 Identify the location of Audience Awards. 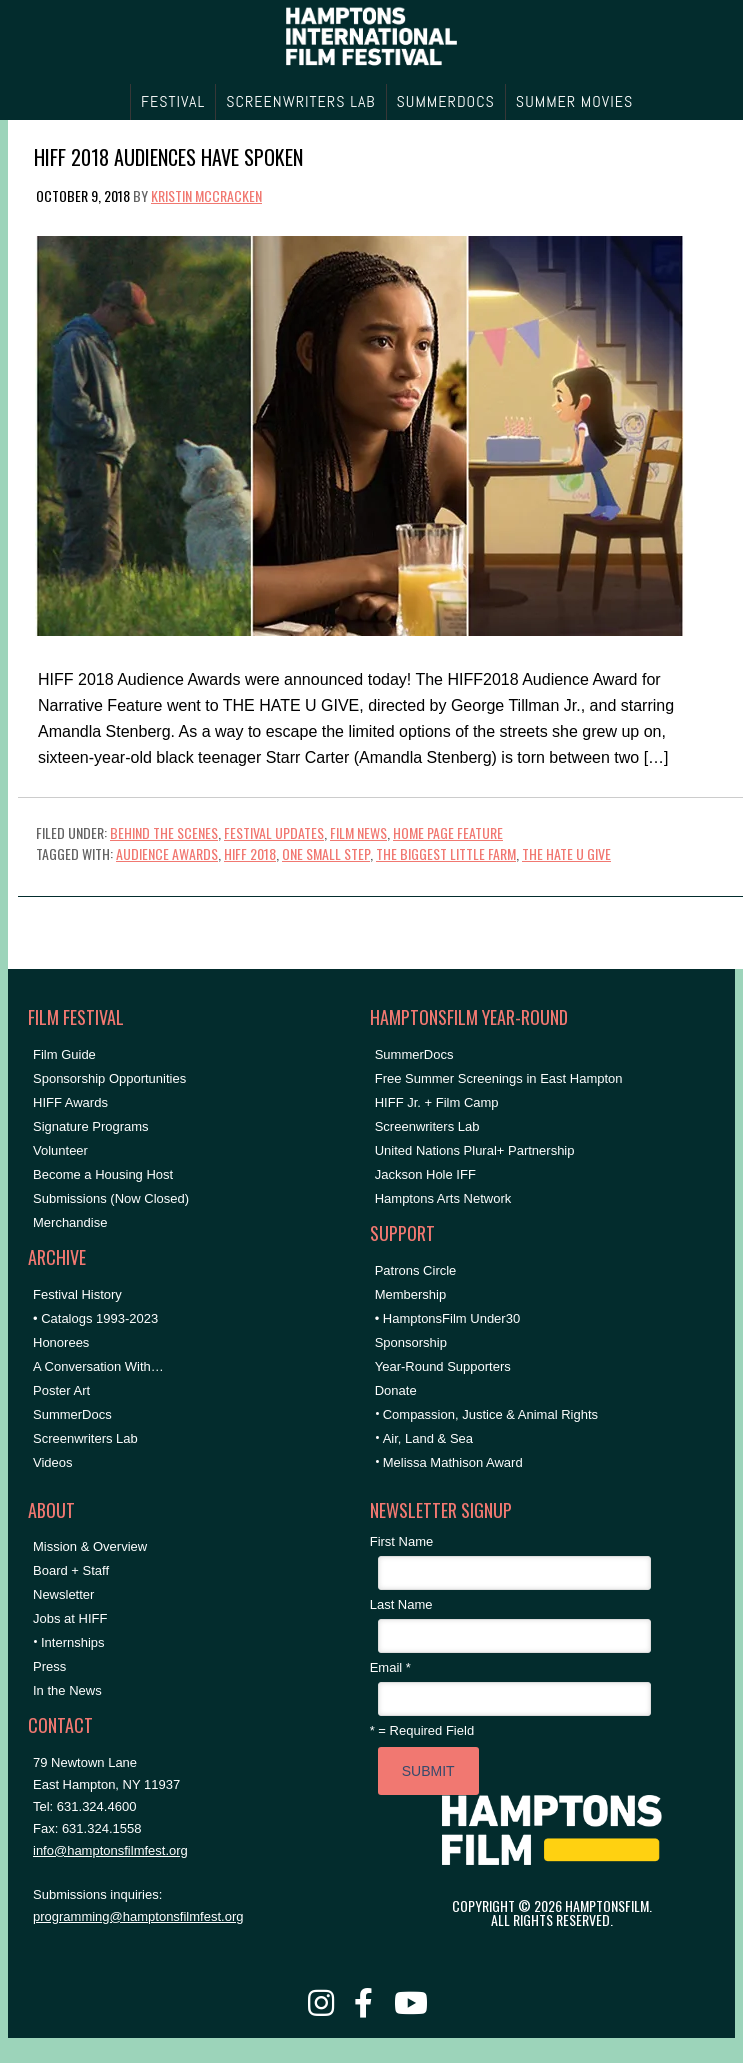
(167, 853).